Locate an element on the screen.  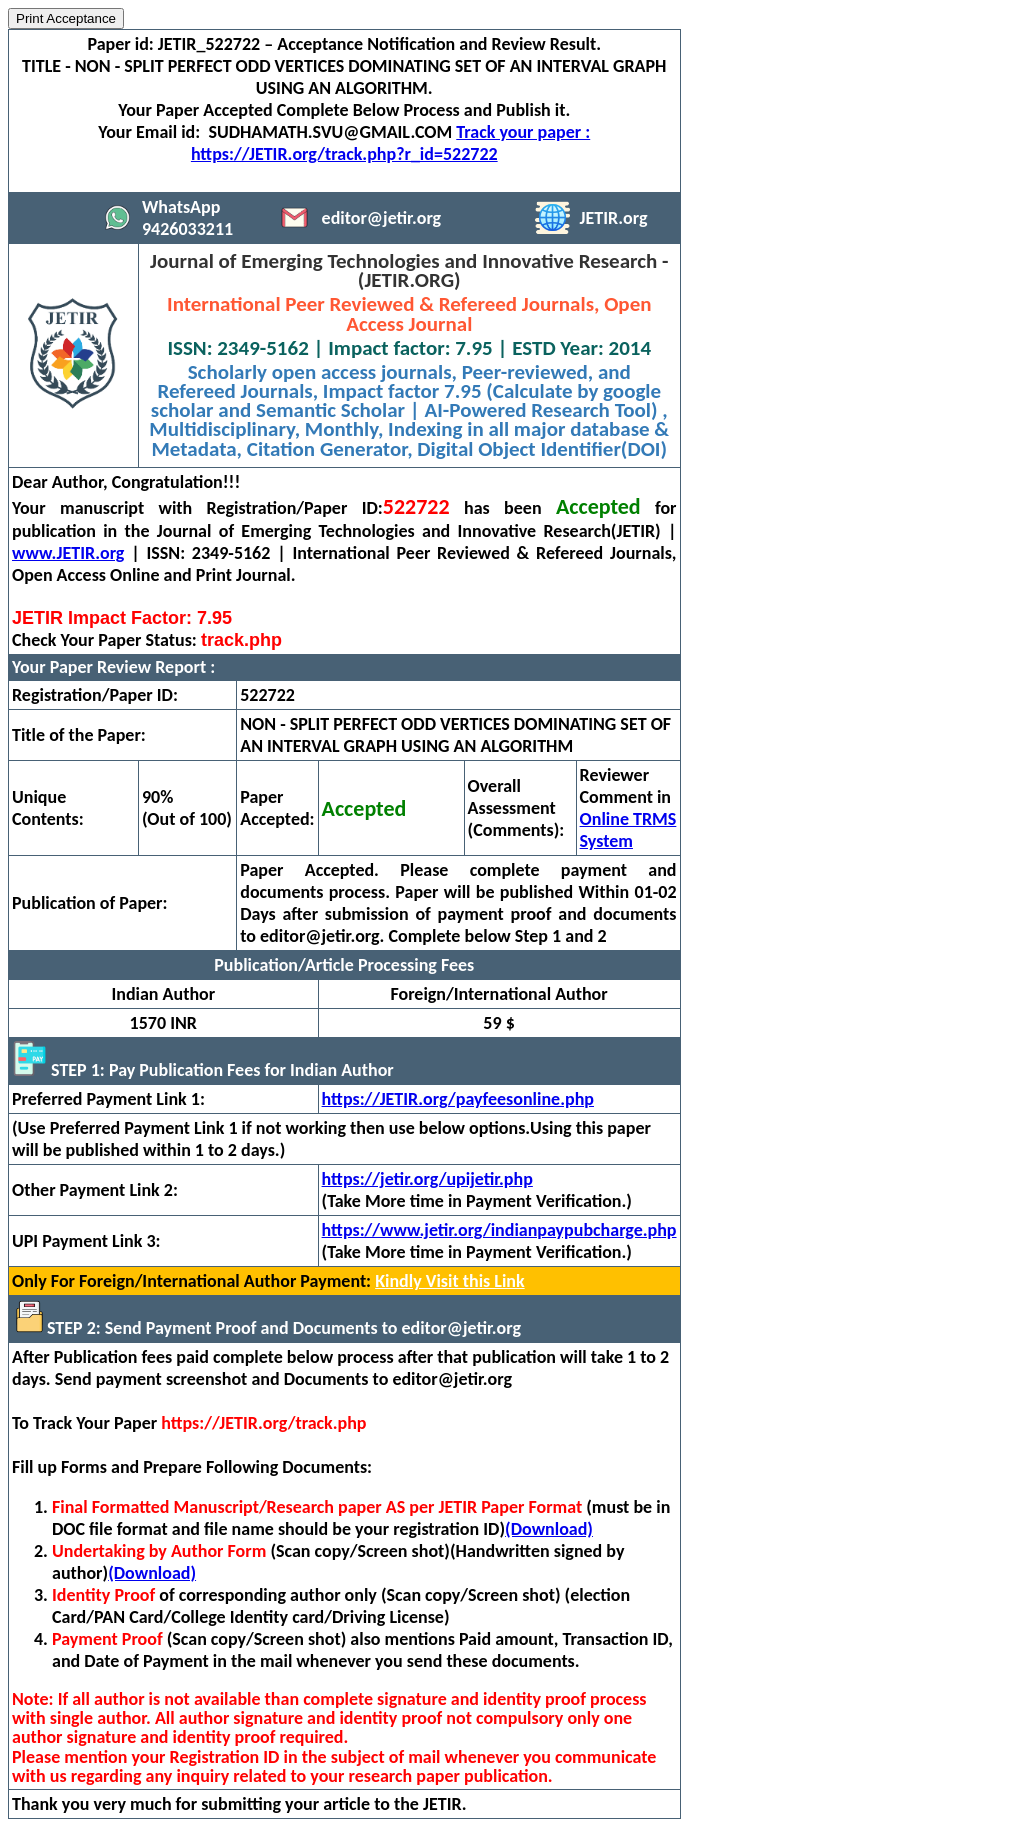
https://jetir.org/upijetir.php is located at coordinates (427, 1179).